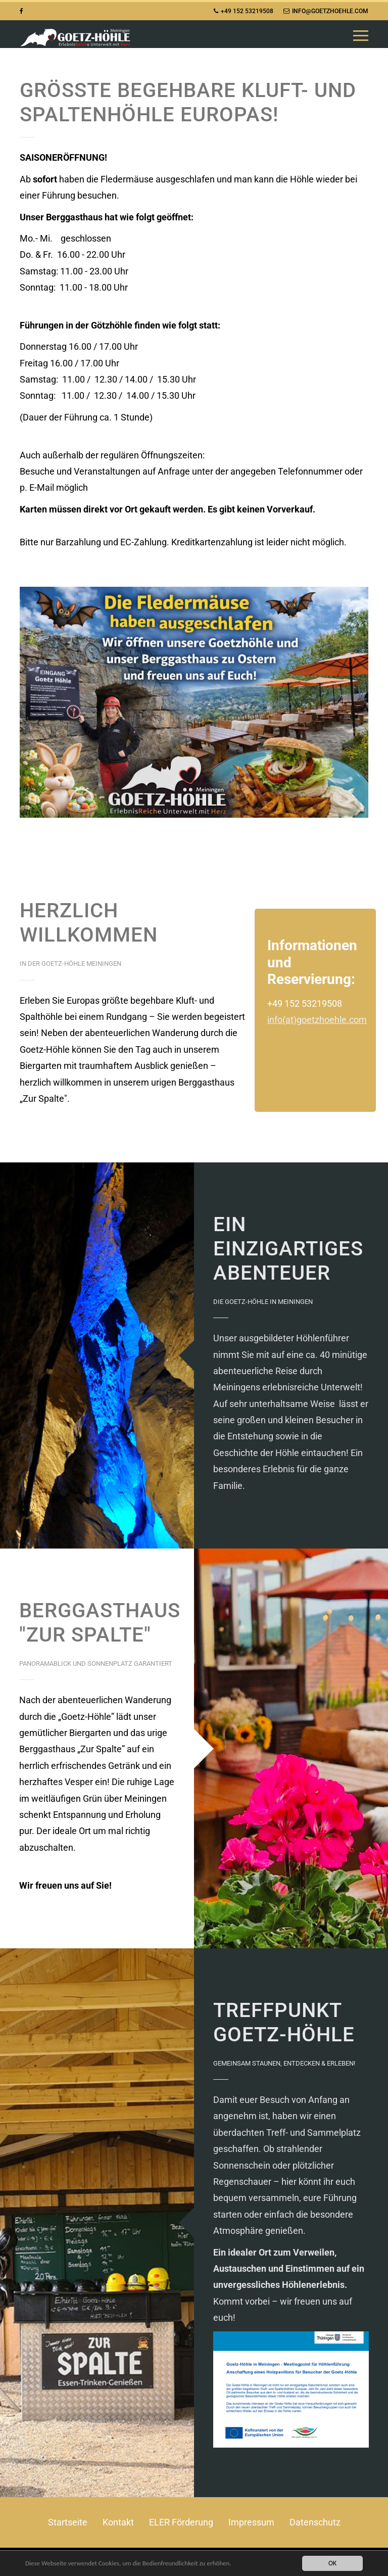  I want to click on +49 152 53219508, so click(243, 11).